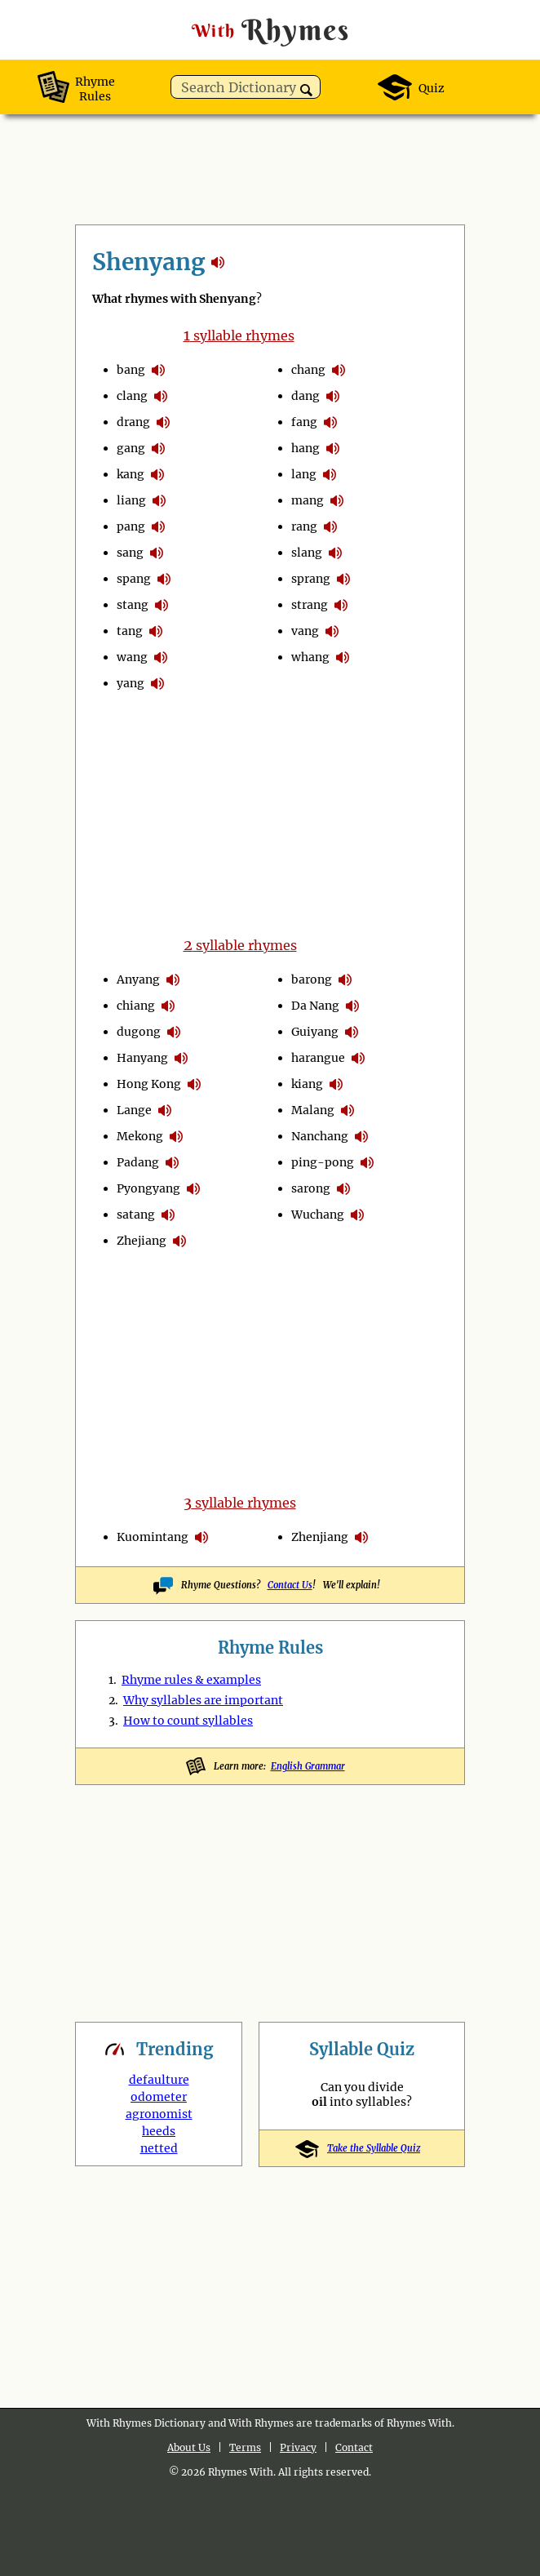 This screenshot has width=540, height=2576. I want to click on mang, so click(307, 500).